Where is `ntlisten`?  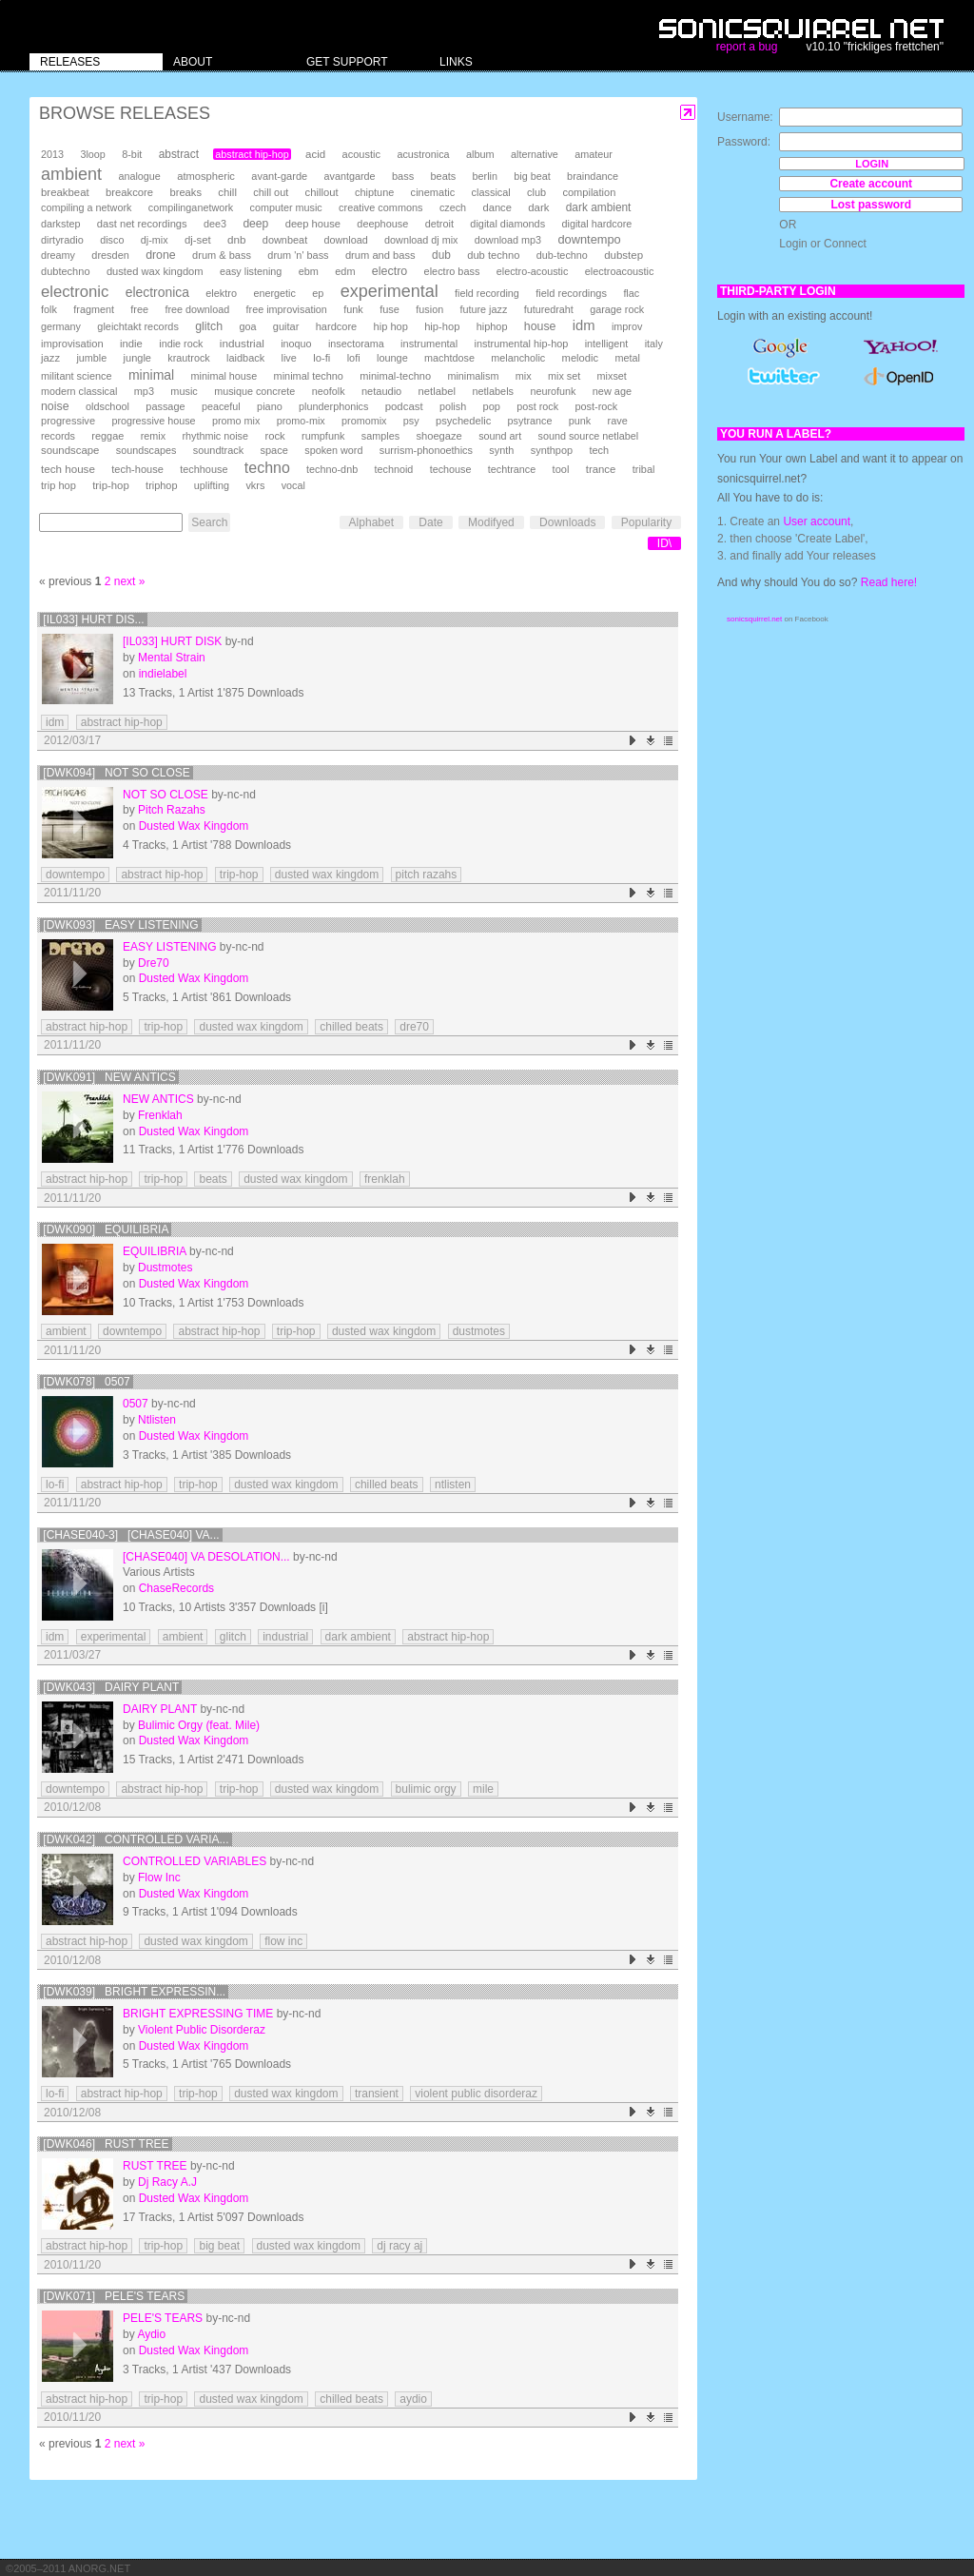 ntlisten is located at coordinates (453, 1484).